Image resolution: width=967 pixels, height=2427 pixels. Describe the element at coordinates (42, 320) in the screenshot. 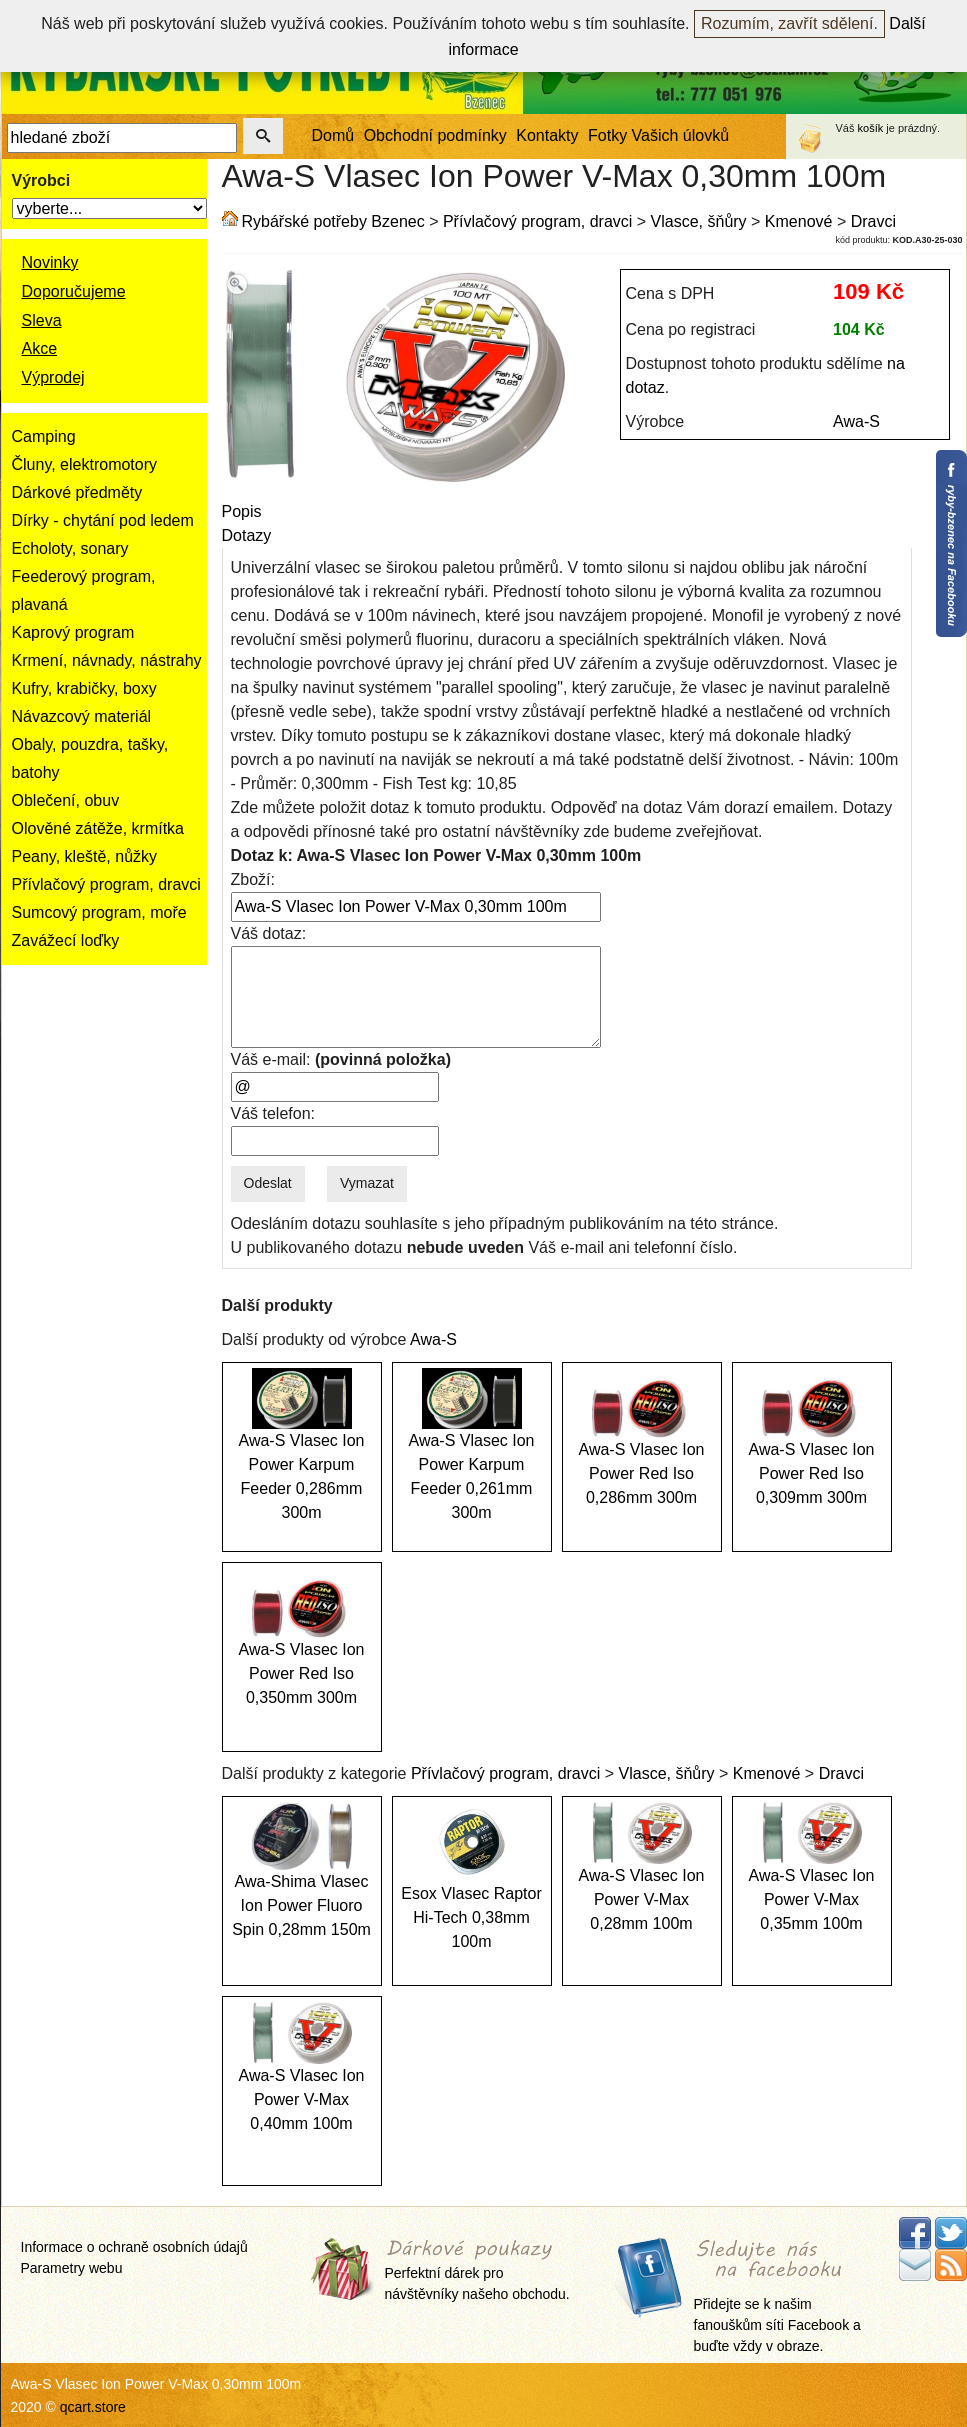

I see `Sleva` at that location.